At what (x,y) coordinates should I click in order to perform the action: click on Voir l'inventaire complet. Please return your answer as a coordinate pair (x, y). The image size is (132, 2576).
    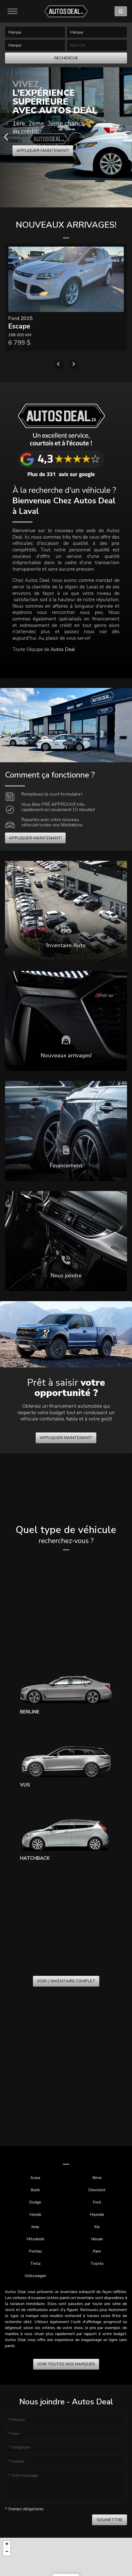
    Looking at the image, I should click on (66, 1981).